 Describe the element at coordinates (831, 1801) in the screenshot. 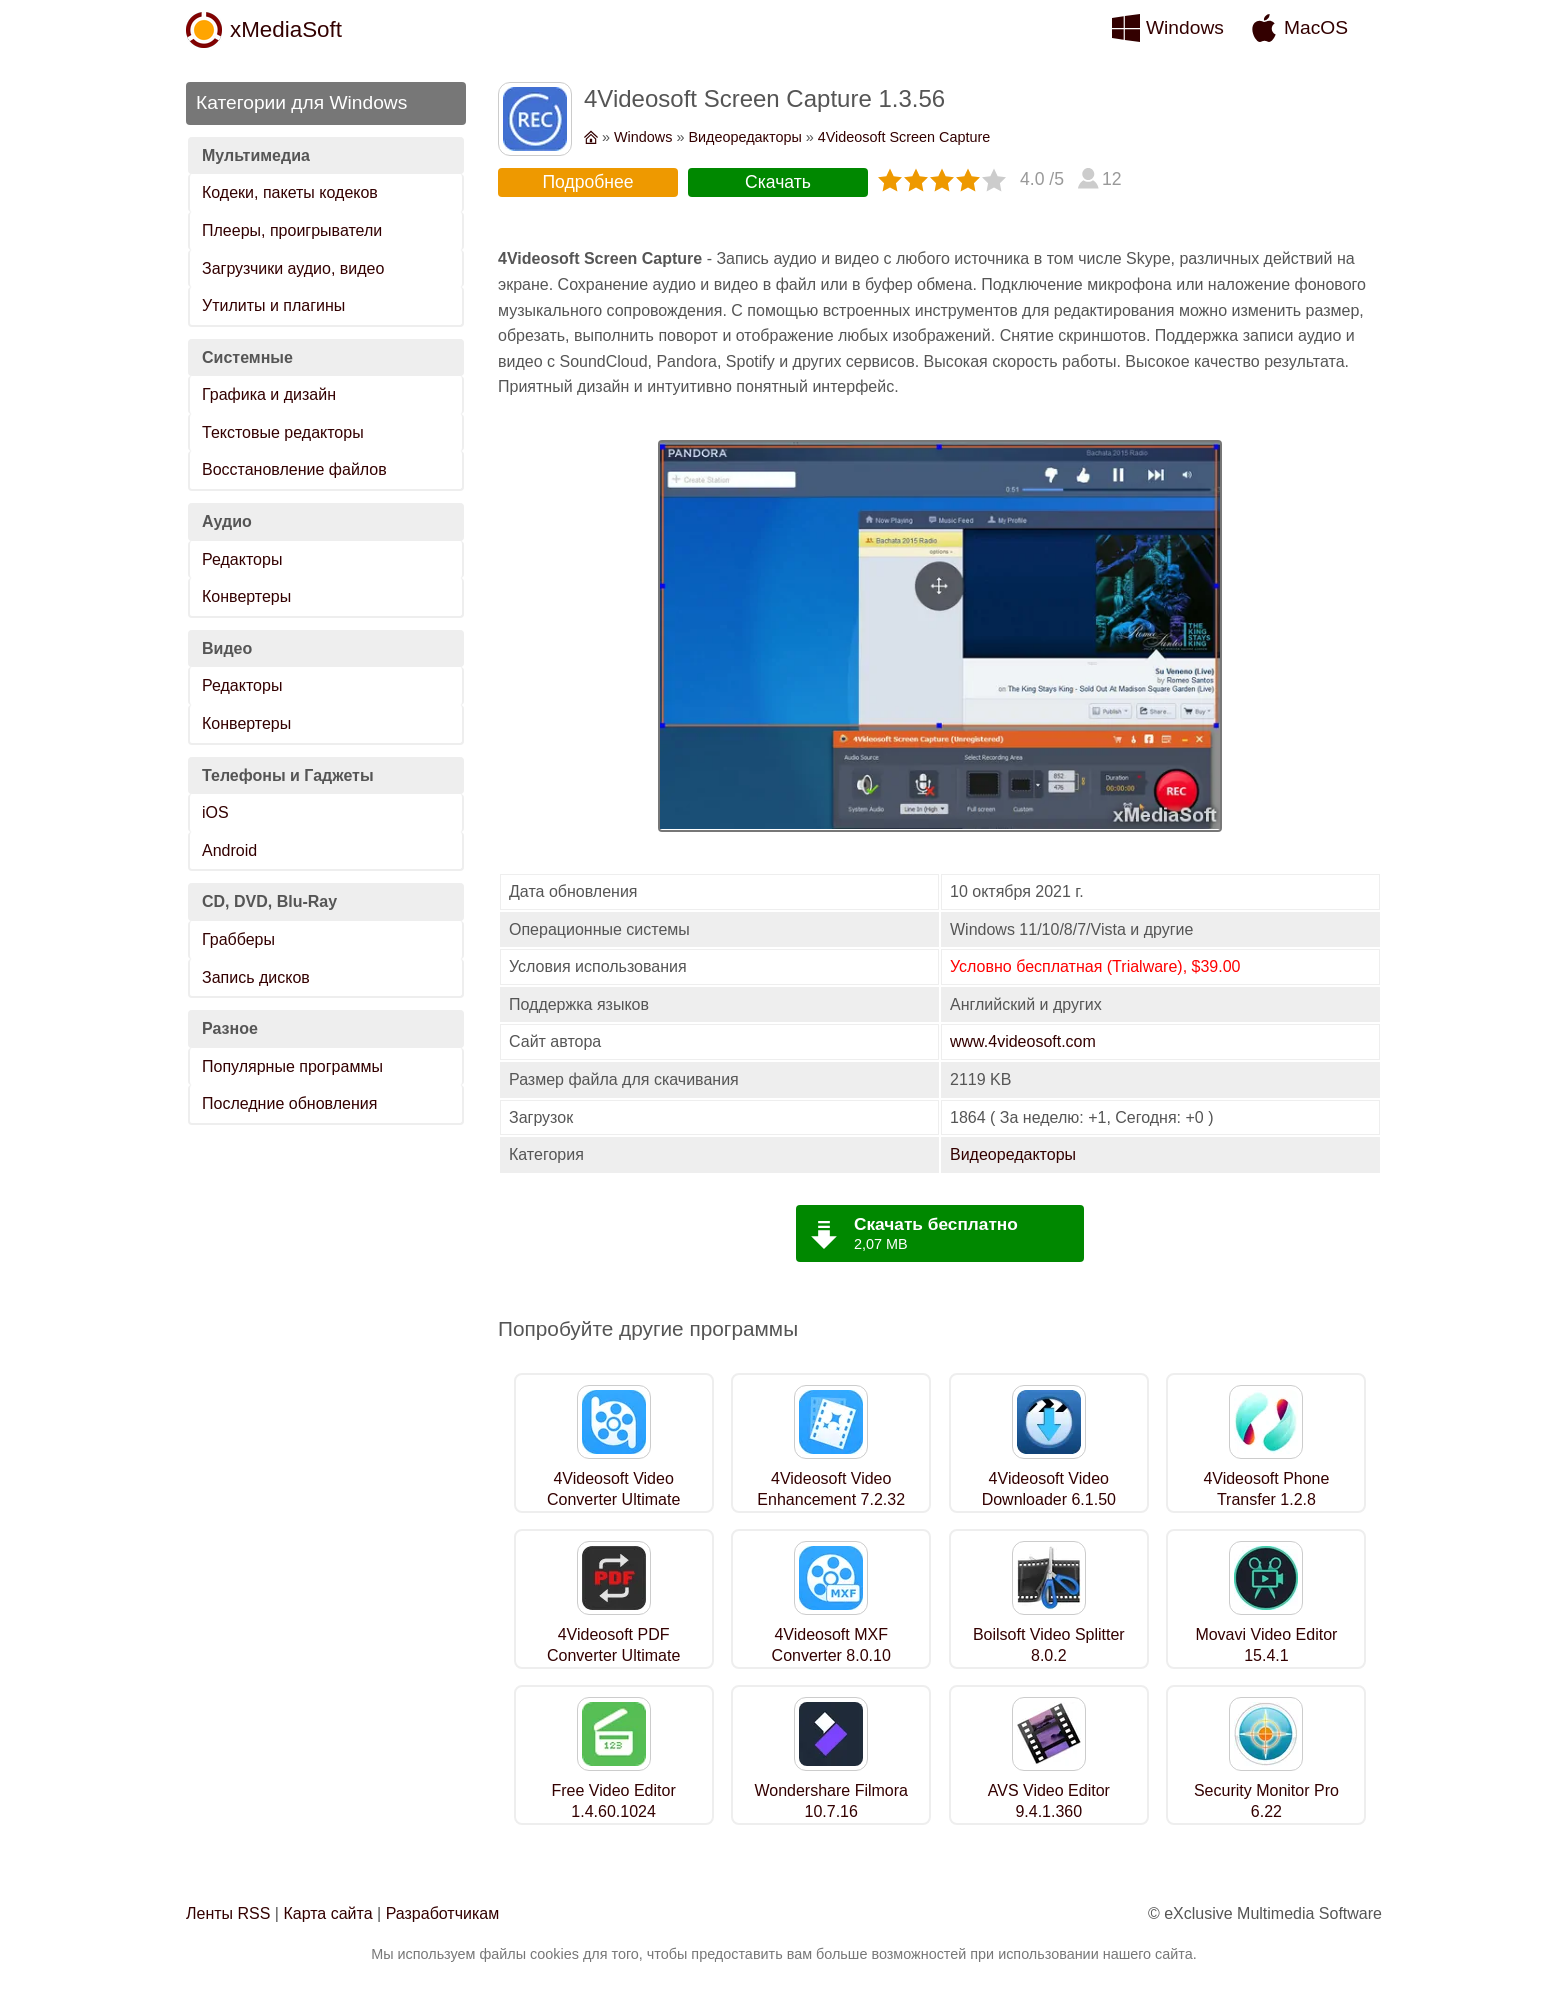

I see `Wondershare Filmora 10.7.16` at that location.